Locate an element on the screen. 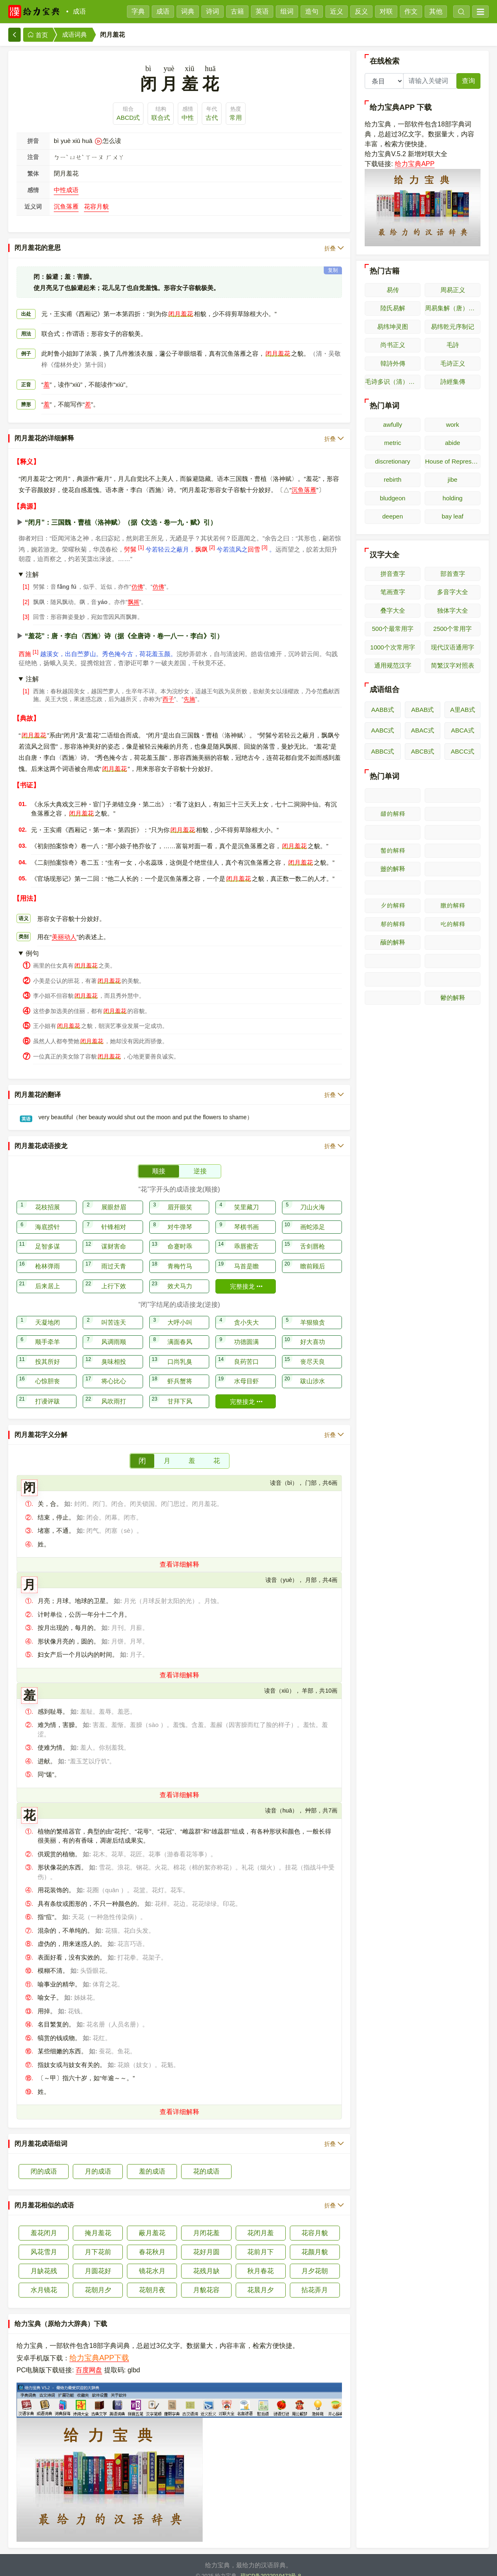 This screenshot has height=2576, width=497. 易纬乾元序制记 is located at coordinates (452, 326).